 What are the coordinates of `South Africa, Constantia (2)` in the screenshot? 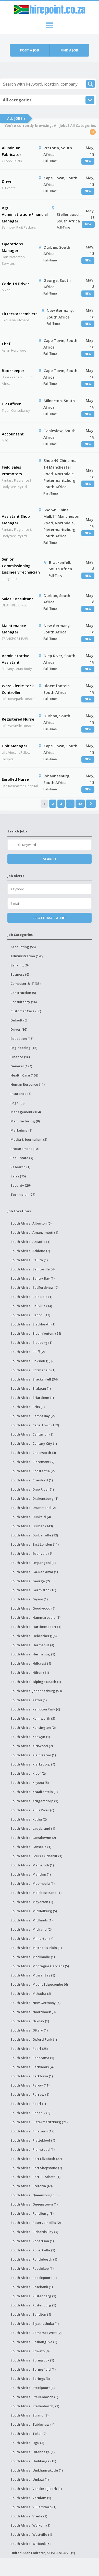 It's located at (32, 1471).